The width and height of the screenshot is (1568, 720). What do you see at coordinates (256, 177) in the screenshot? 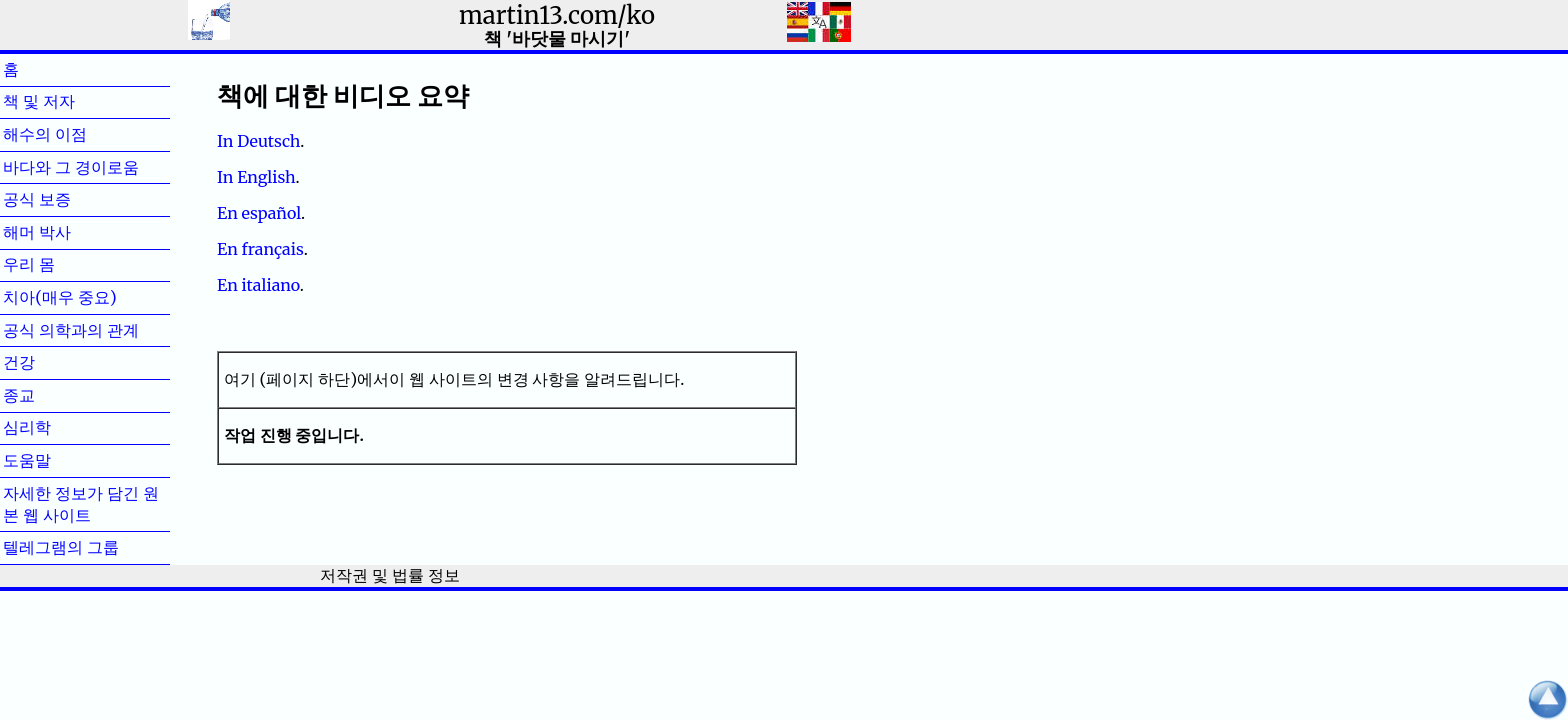
I see `In English` at bounding box center [256, 177].